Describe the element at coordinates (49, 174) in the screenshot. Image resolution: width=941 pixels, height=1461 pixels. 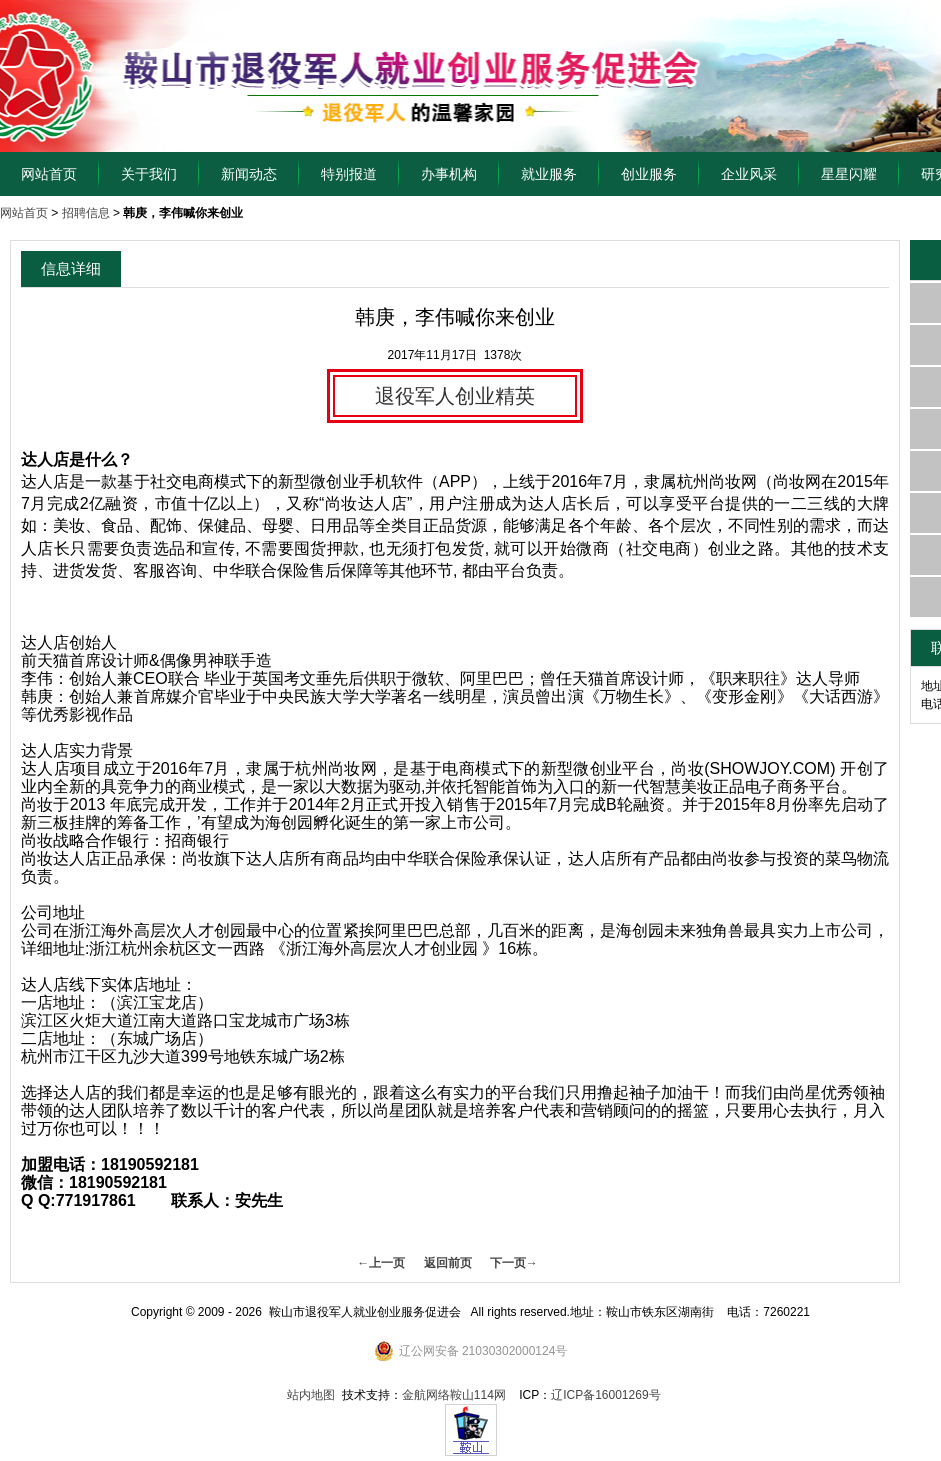
I see `网站首页` at that location.